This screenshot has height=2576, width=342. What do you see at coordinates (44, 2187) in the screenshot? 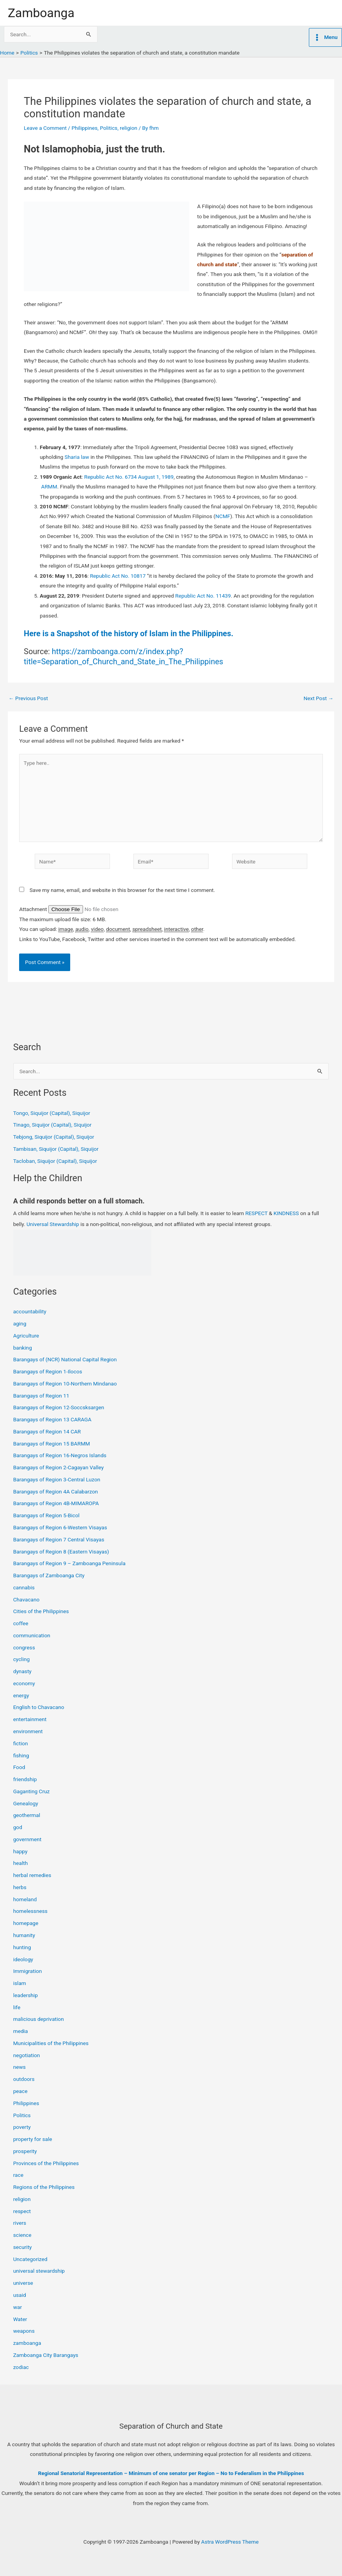
I see `Regions of the Philippines` at bounding box center [44, 2187].